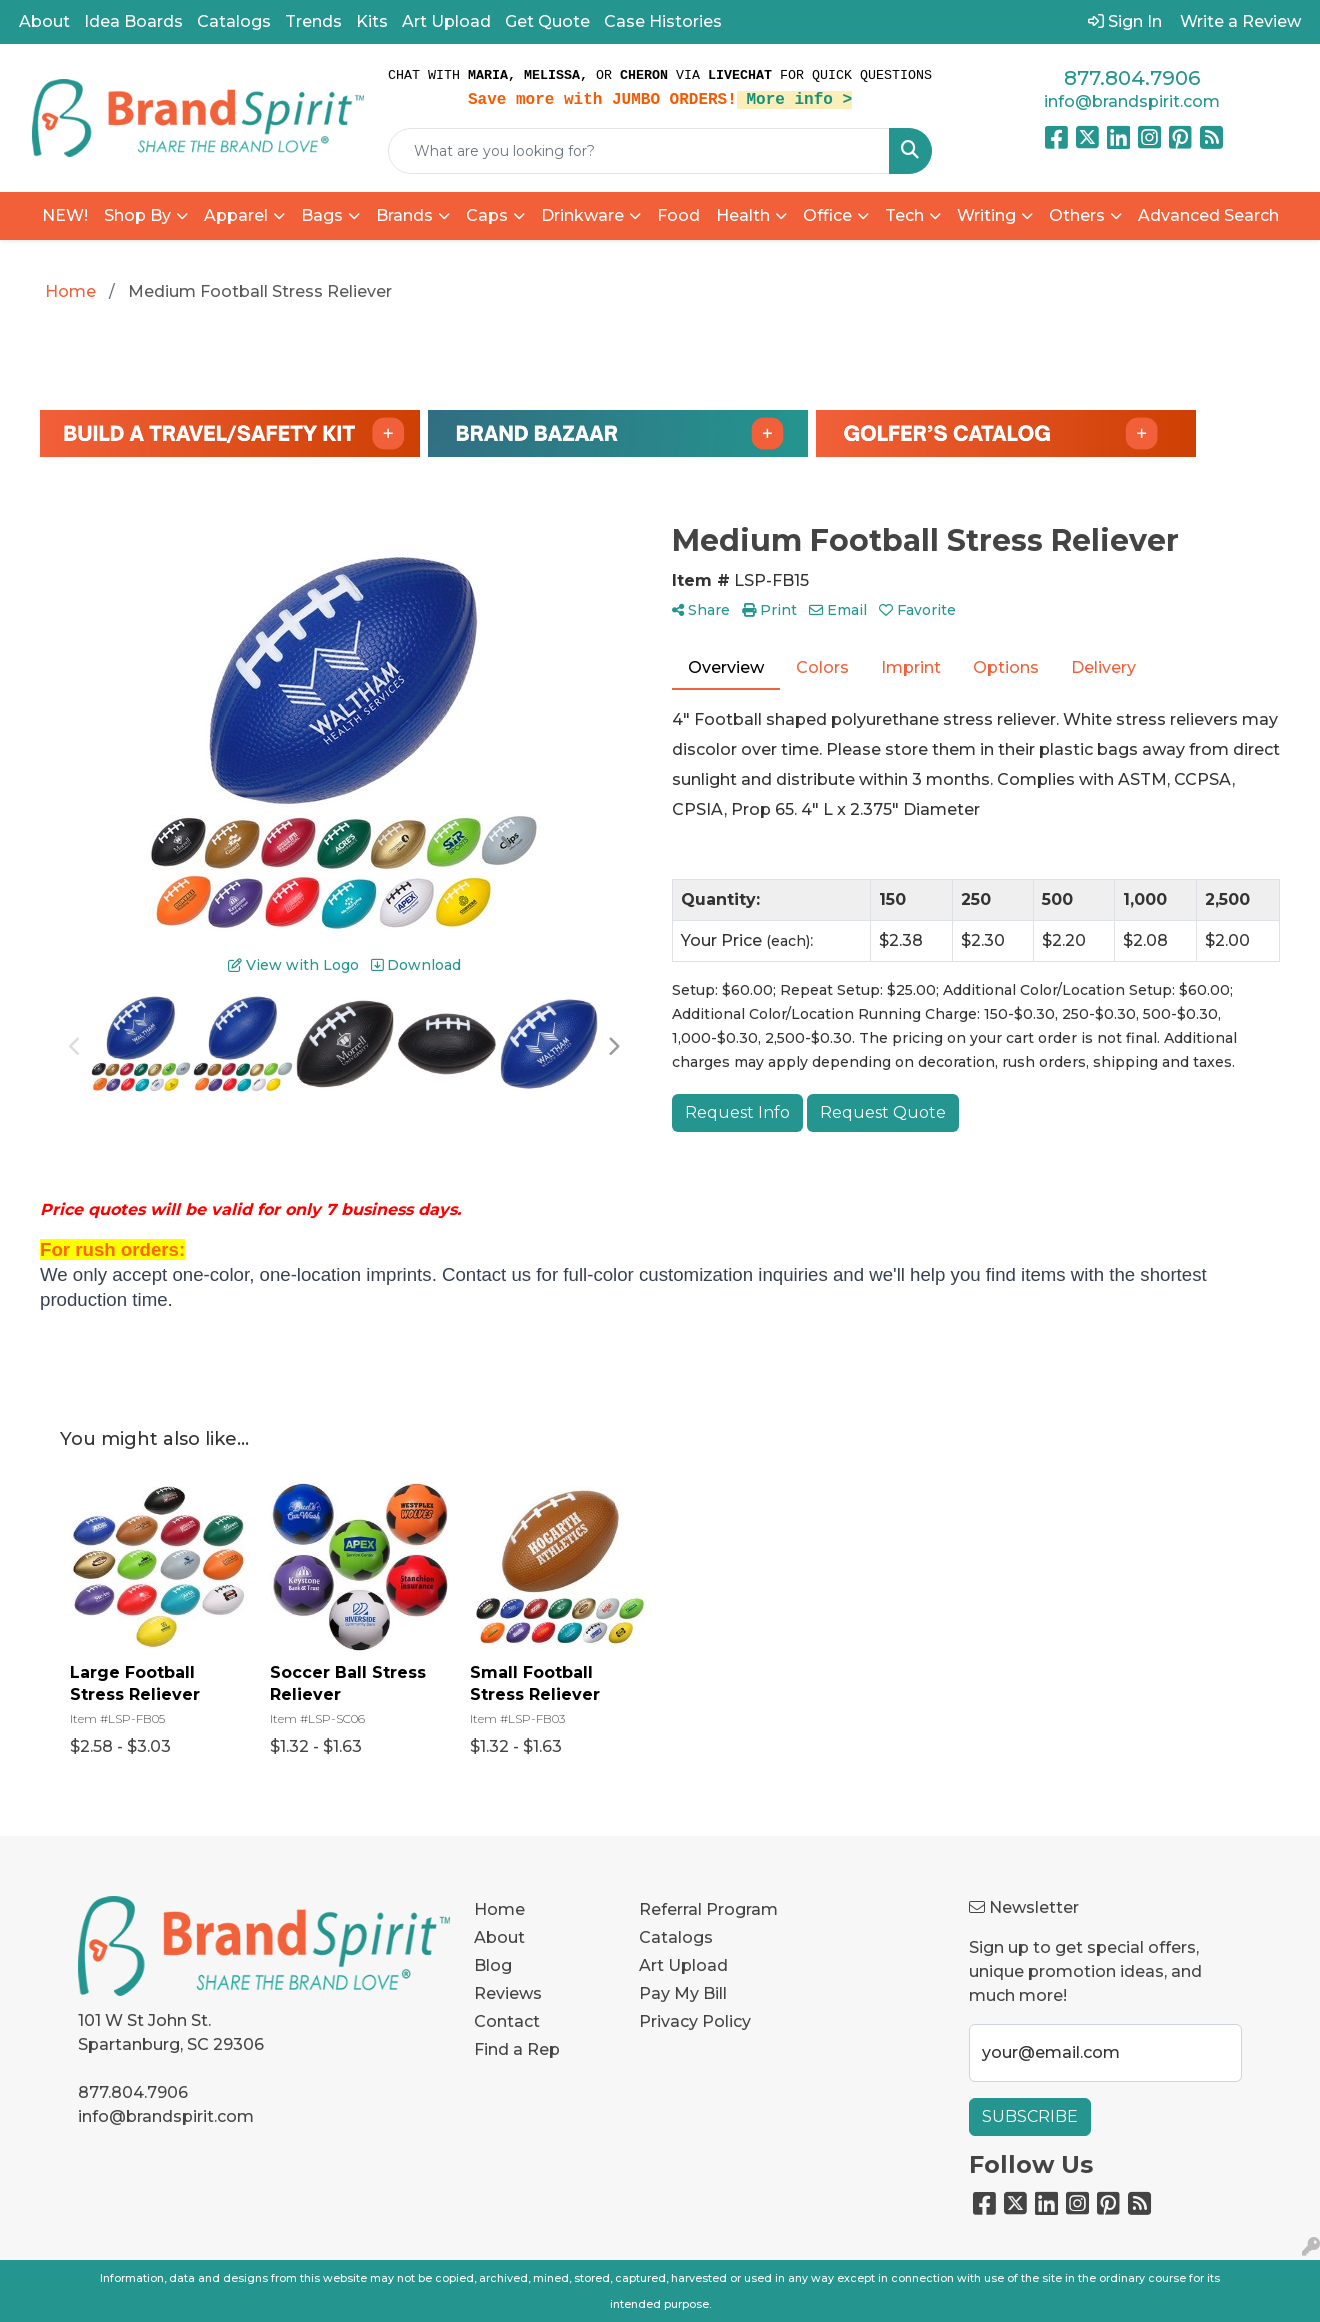 Image resolution: width=1320 pixels, height=2322 pixels. I want to click on Trends, so click(313, 21).